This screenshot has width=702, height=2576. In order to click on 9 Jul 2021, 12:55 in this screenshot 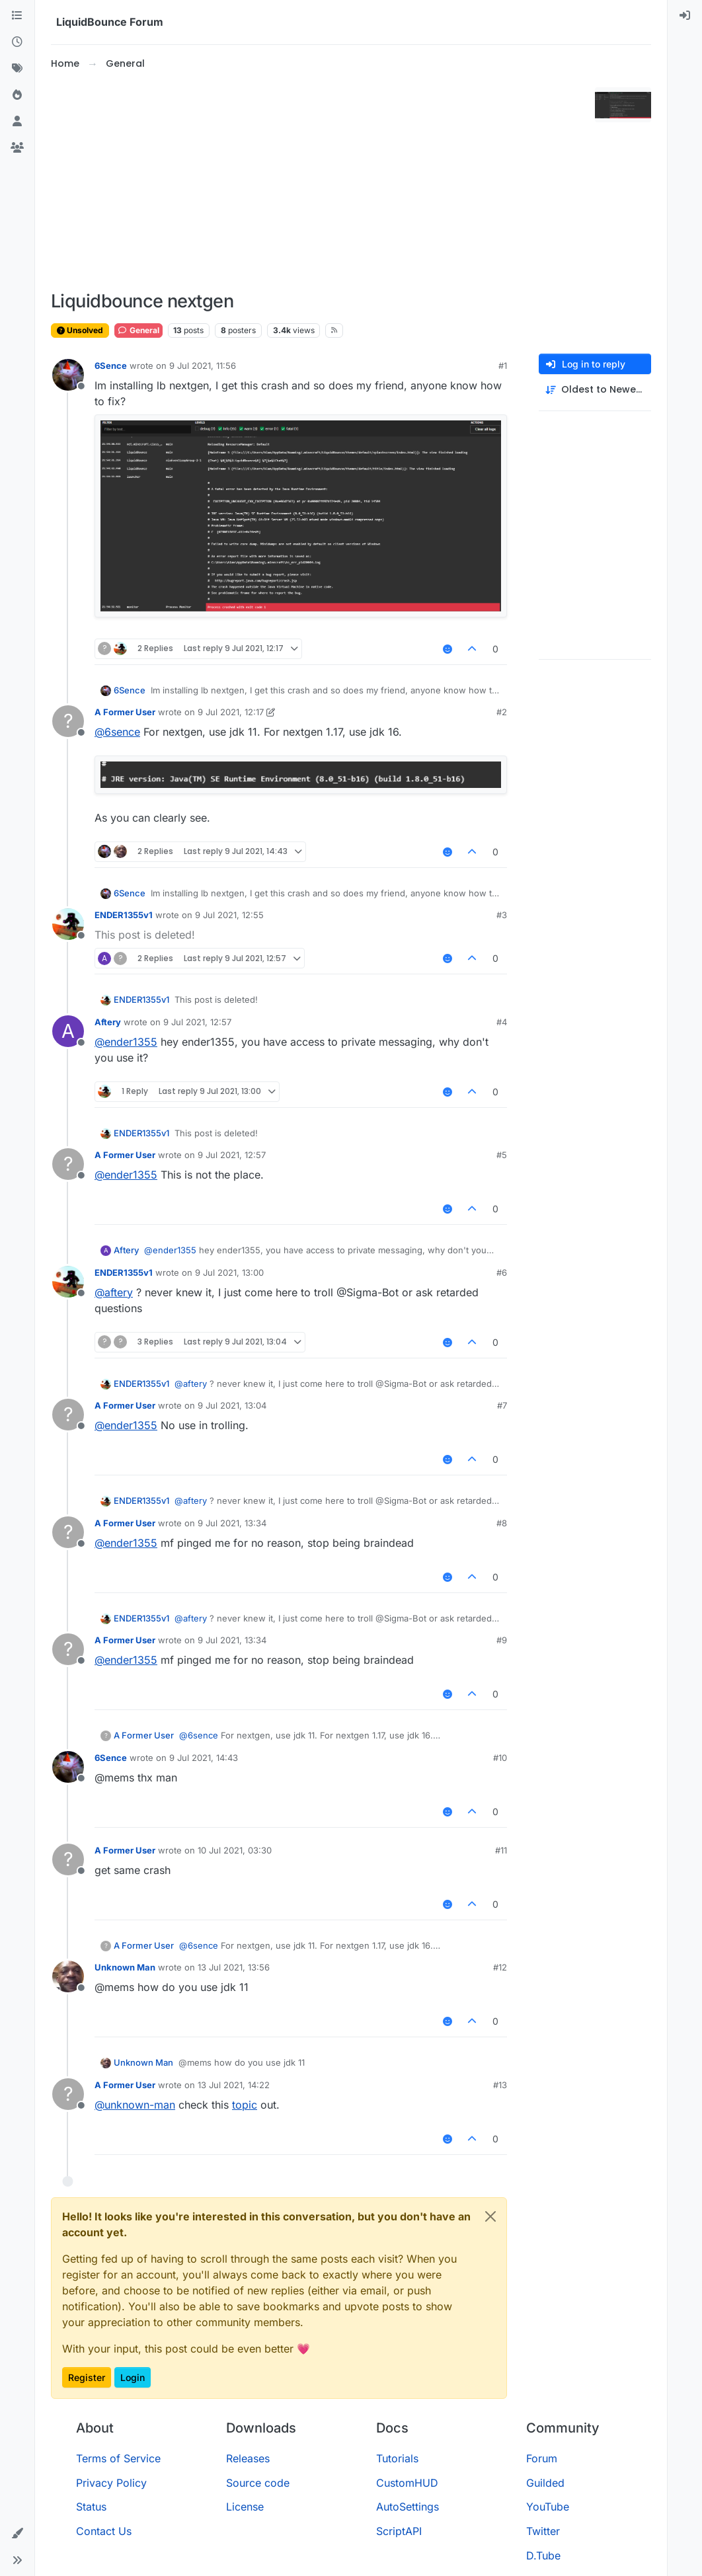, I will do `click(229, 915)`.